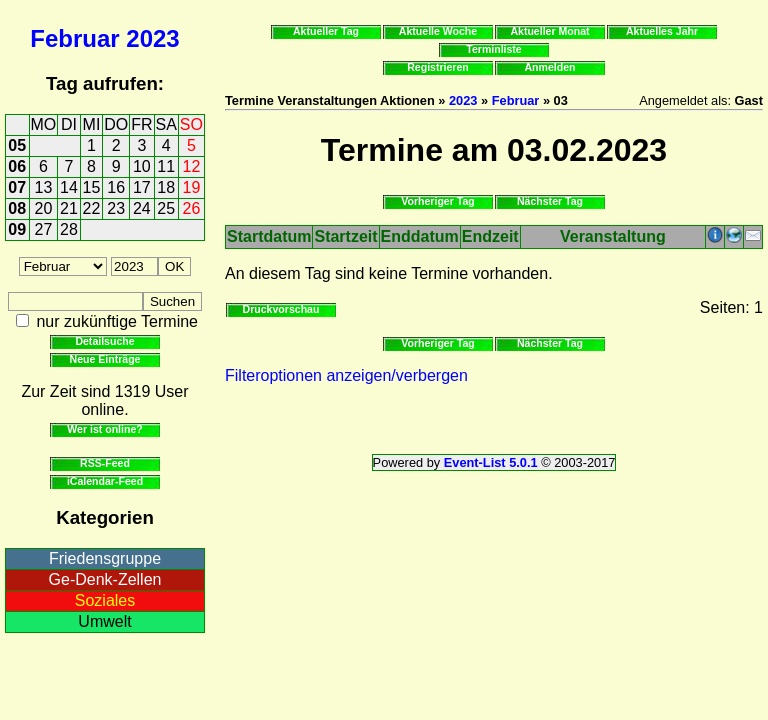  What do you see at coordinates (281, 309) in the screenshot?
I see `Druckvorschau` at bounding box center [281, 309].